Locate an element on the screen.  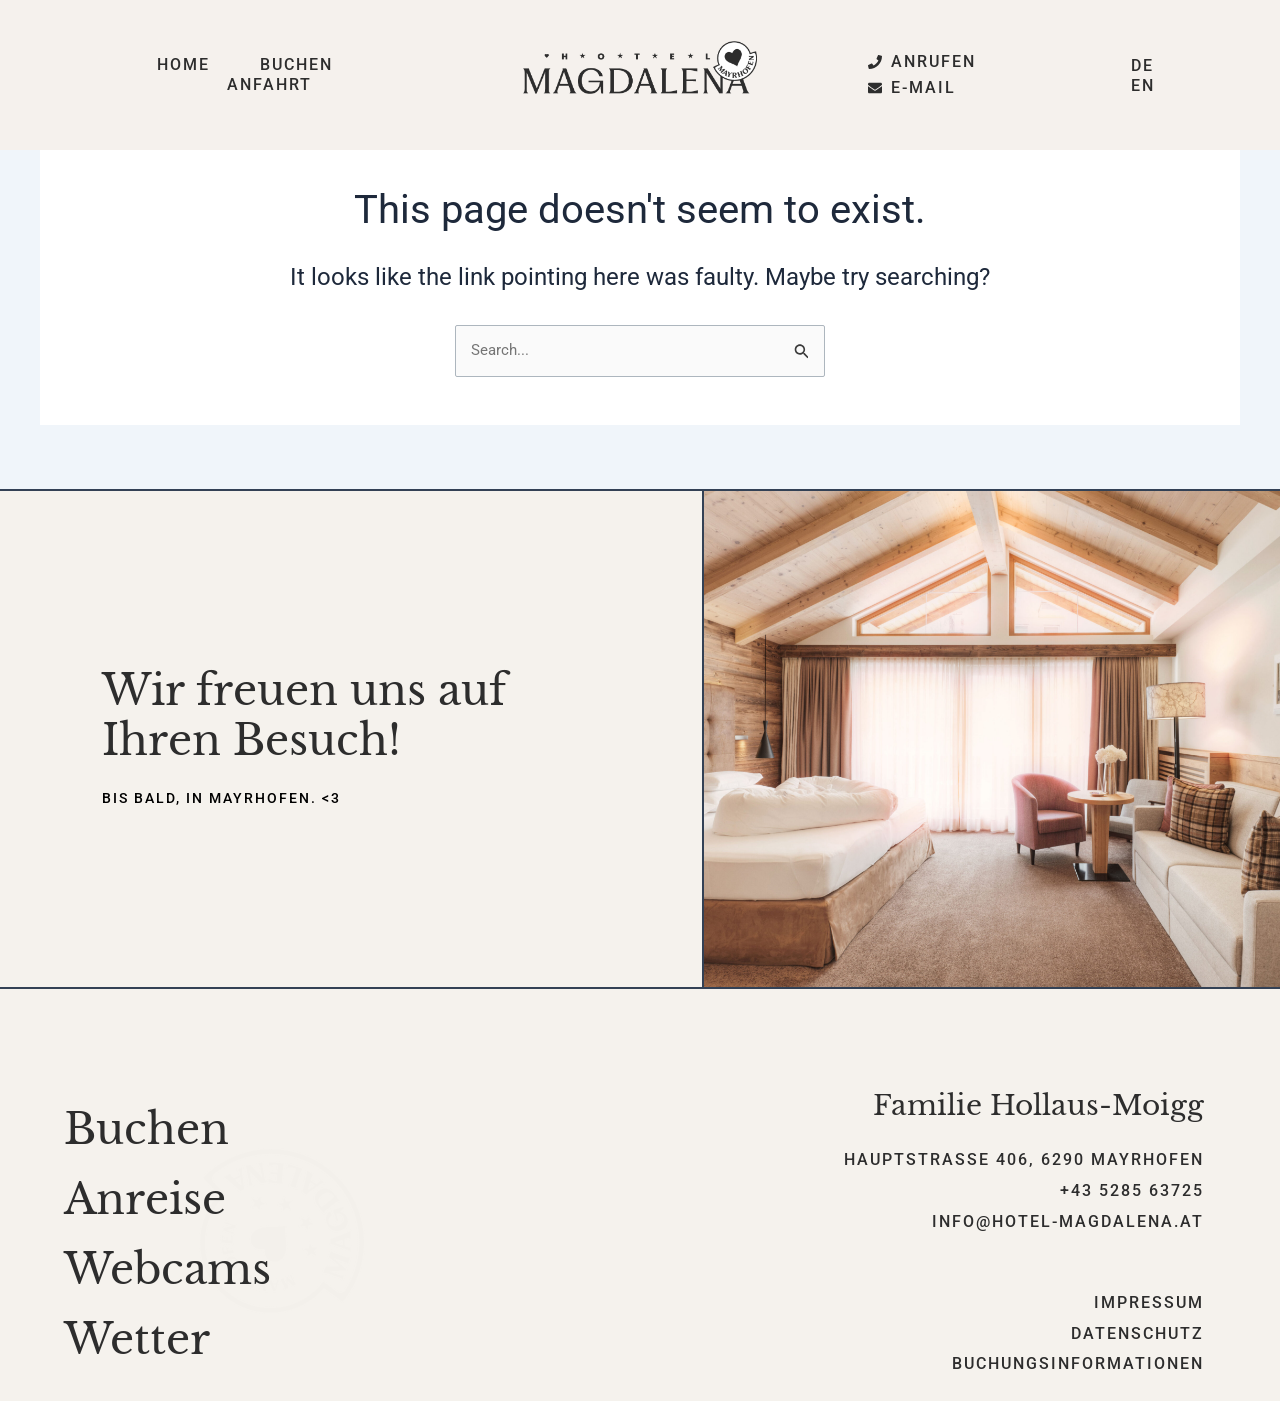
info@hotel-magdalena.at is located at coordinates (1068, 1222).